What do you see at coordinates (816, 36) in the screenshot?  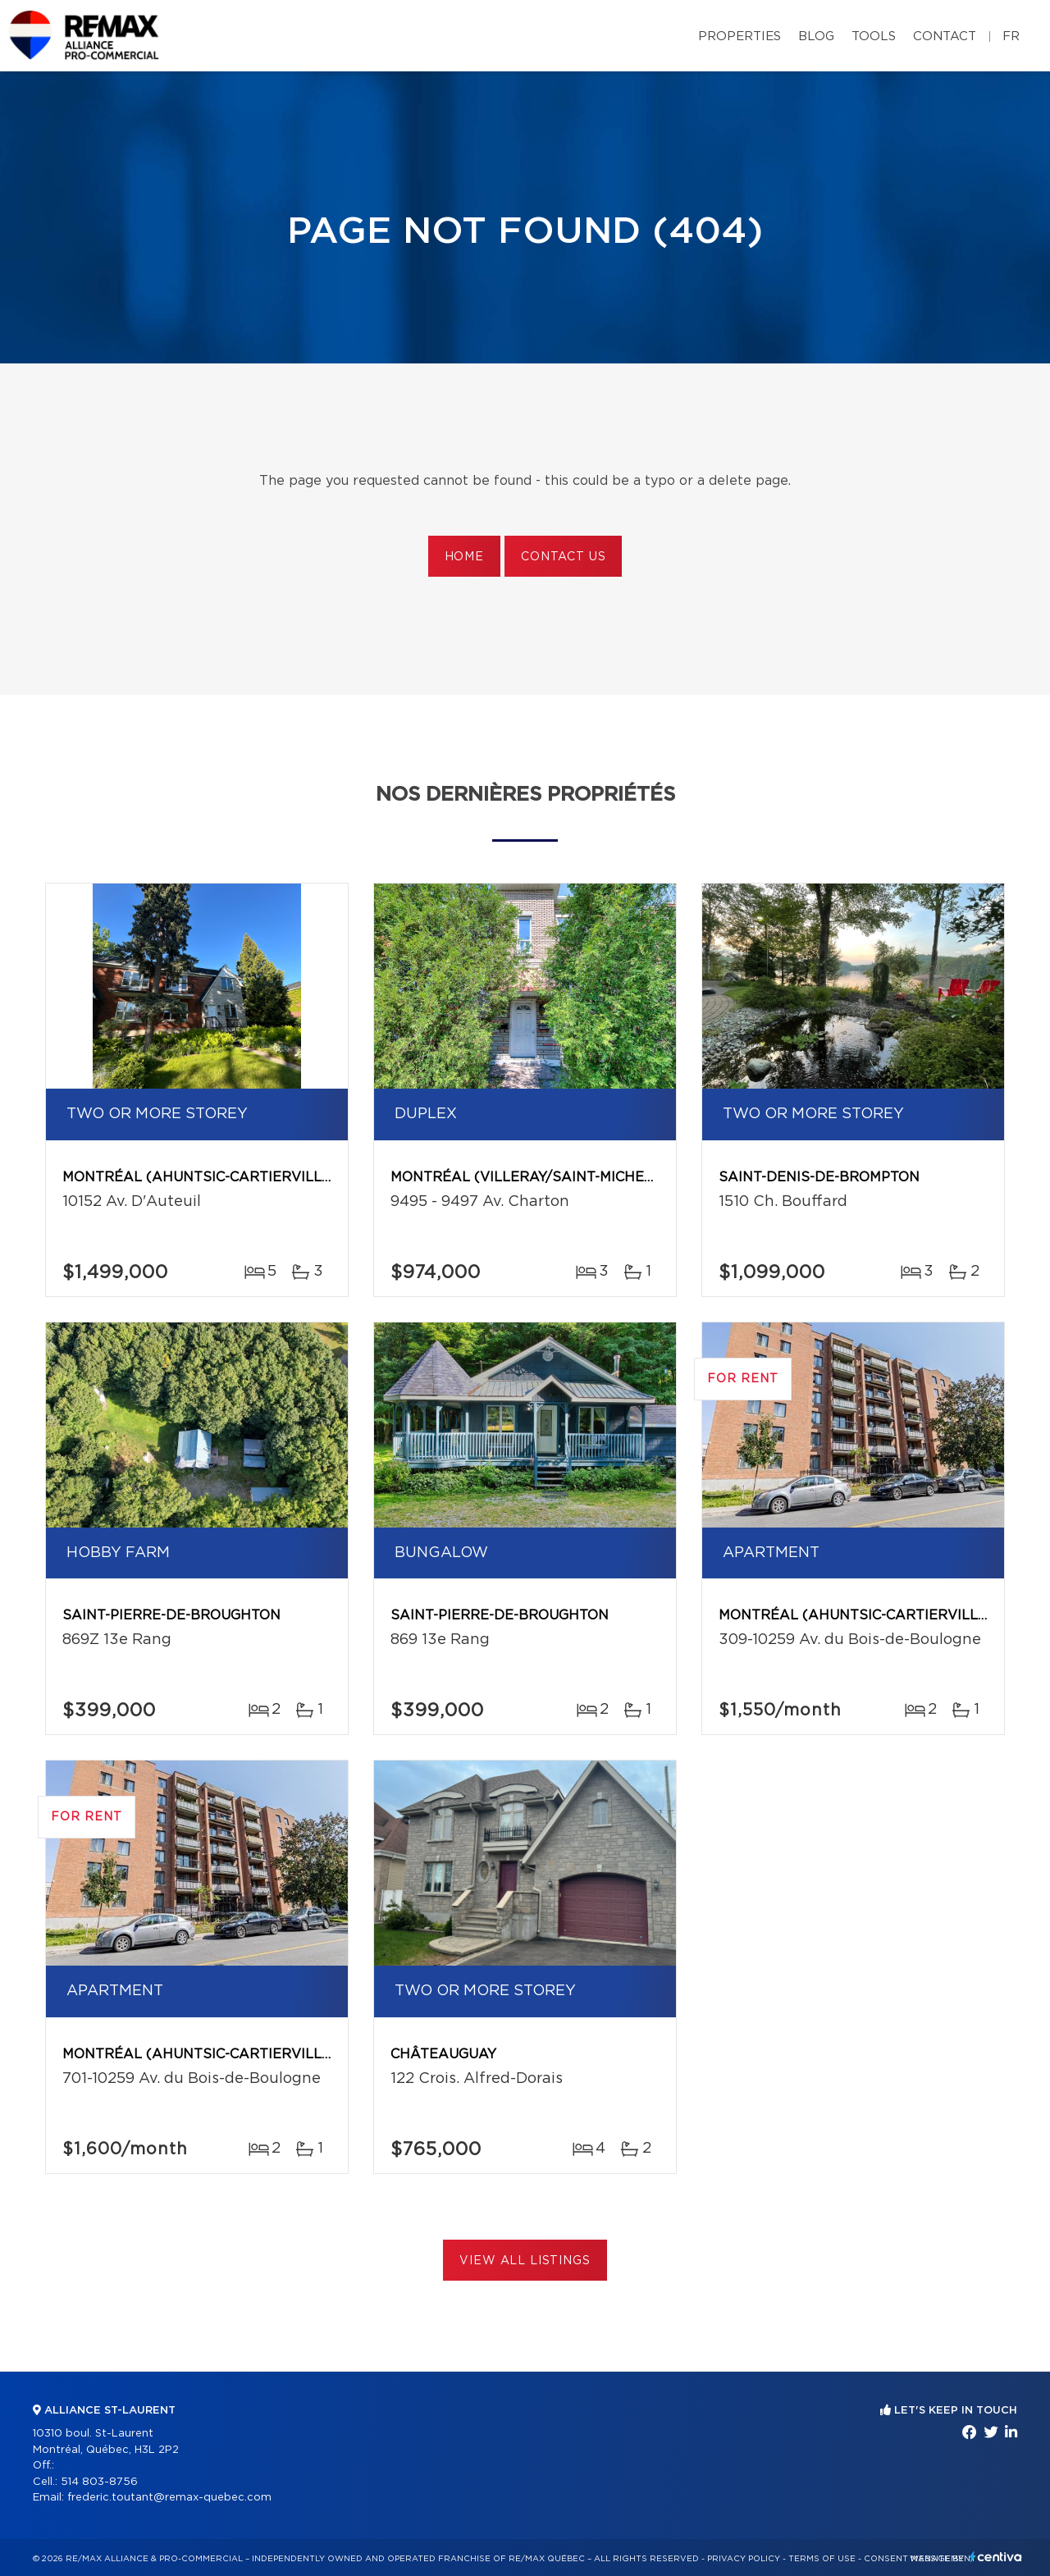 I see `Blog` at bounding box center [816, 36].